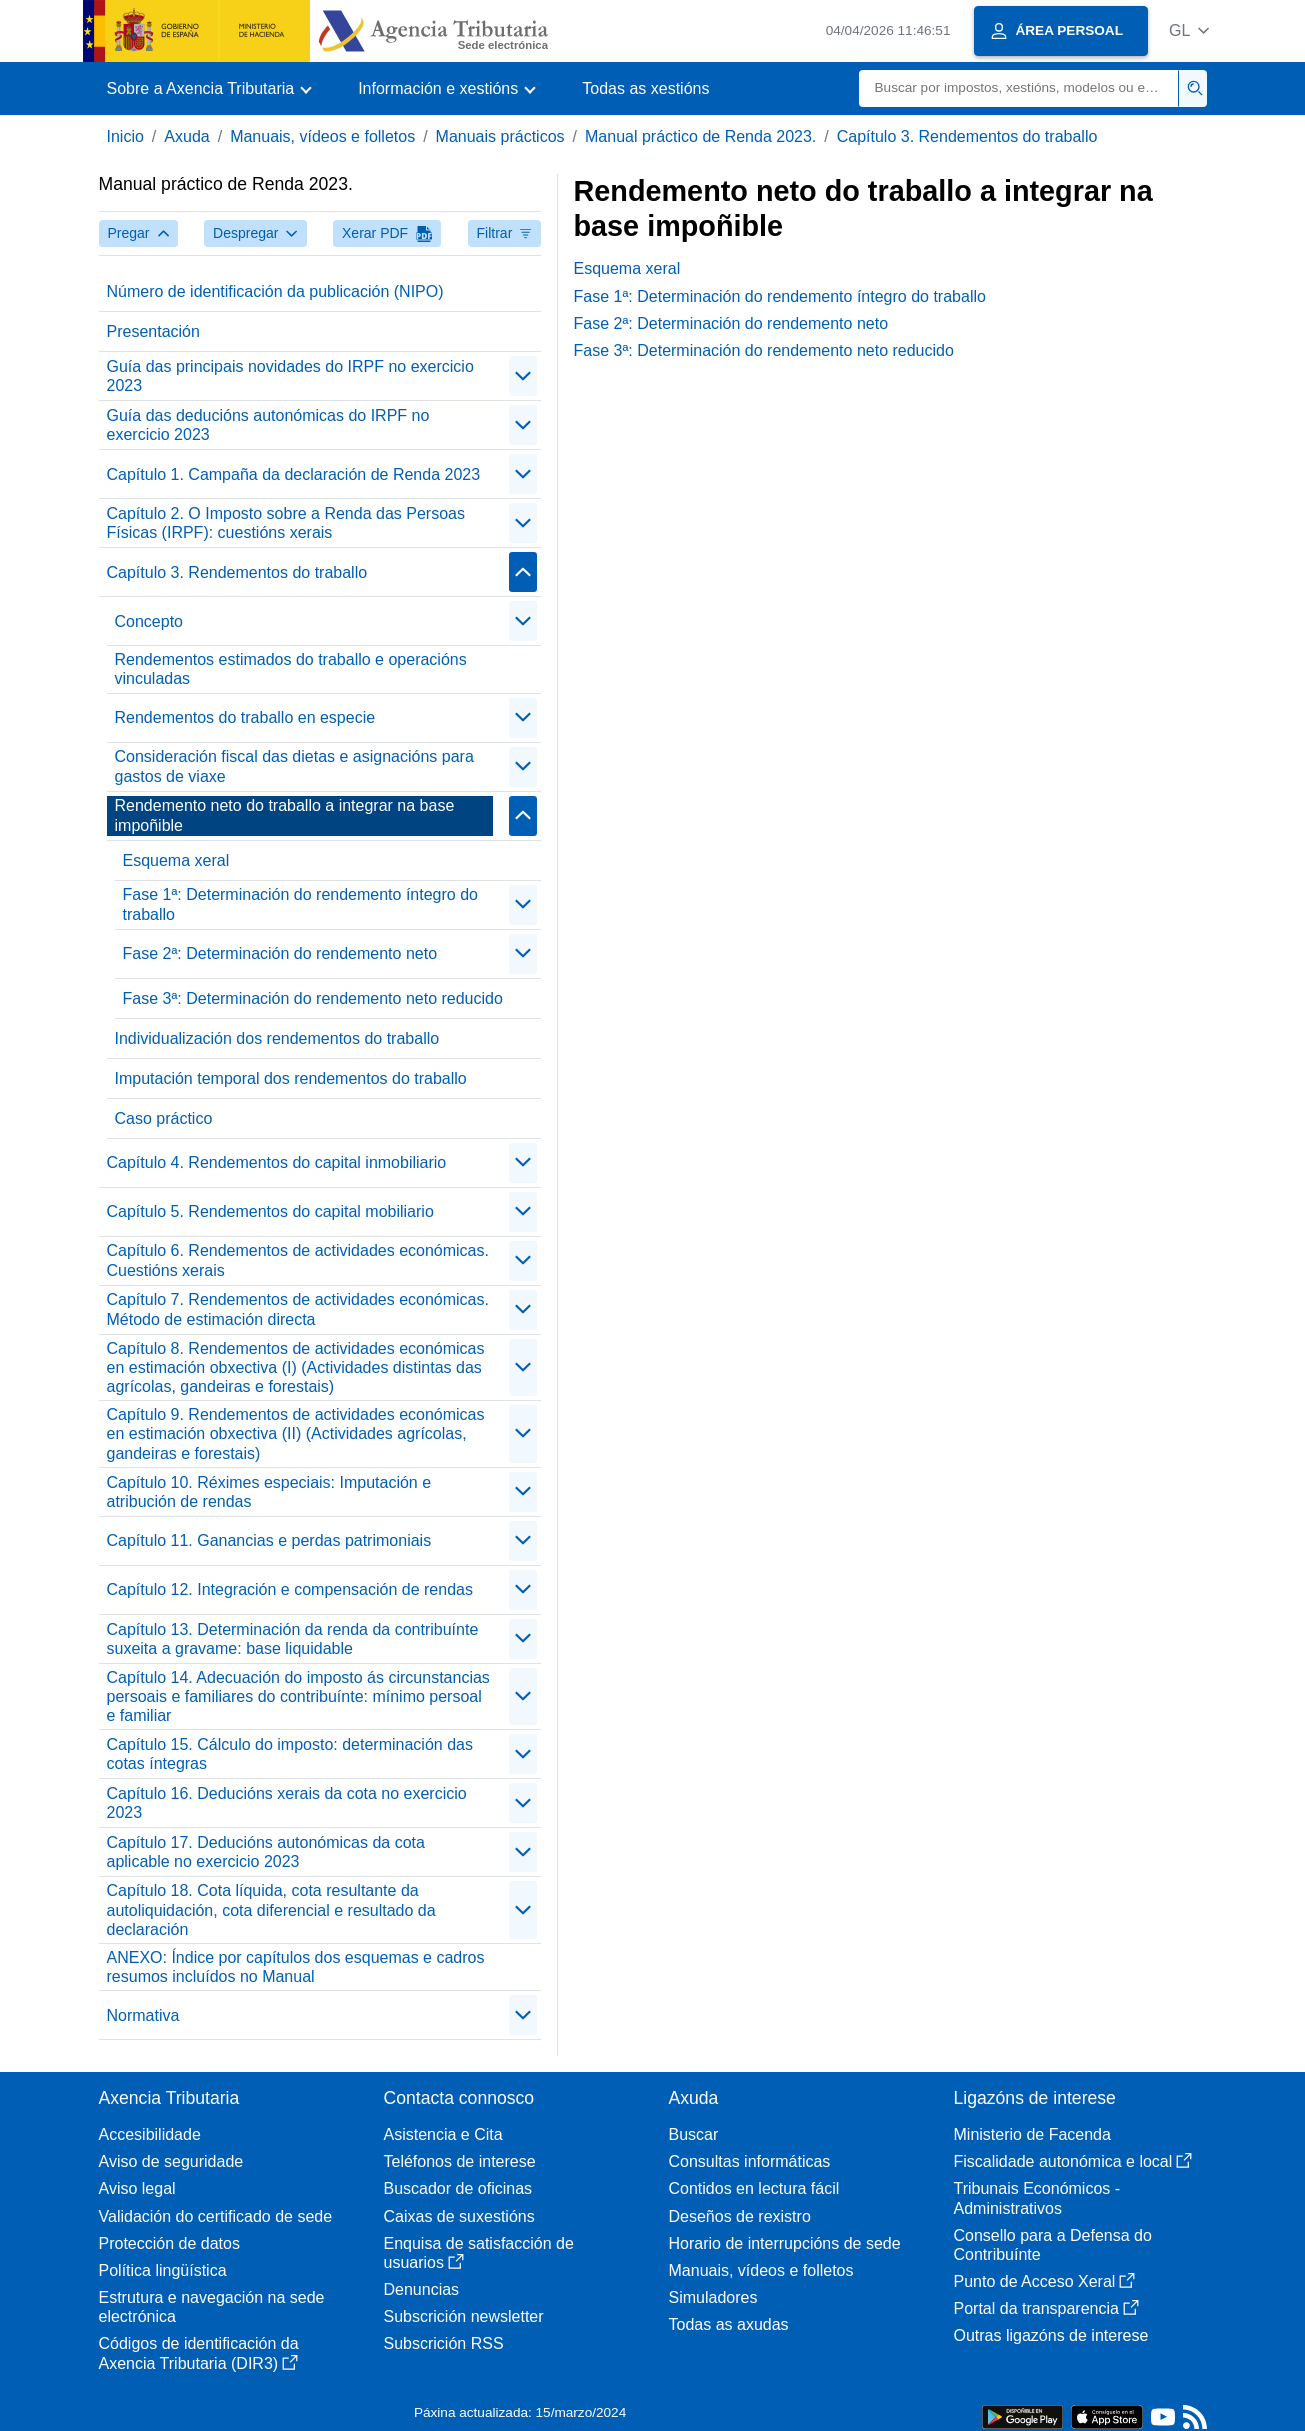 The height and width of the screenshot is (2431, 1305). What do you see at coordinates (694, 2134) in the screenshot?
I see `Buscar` at bounding box center [694, 2134].